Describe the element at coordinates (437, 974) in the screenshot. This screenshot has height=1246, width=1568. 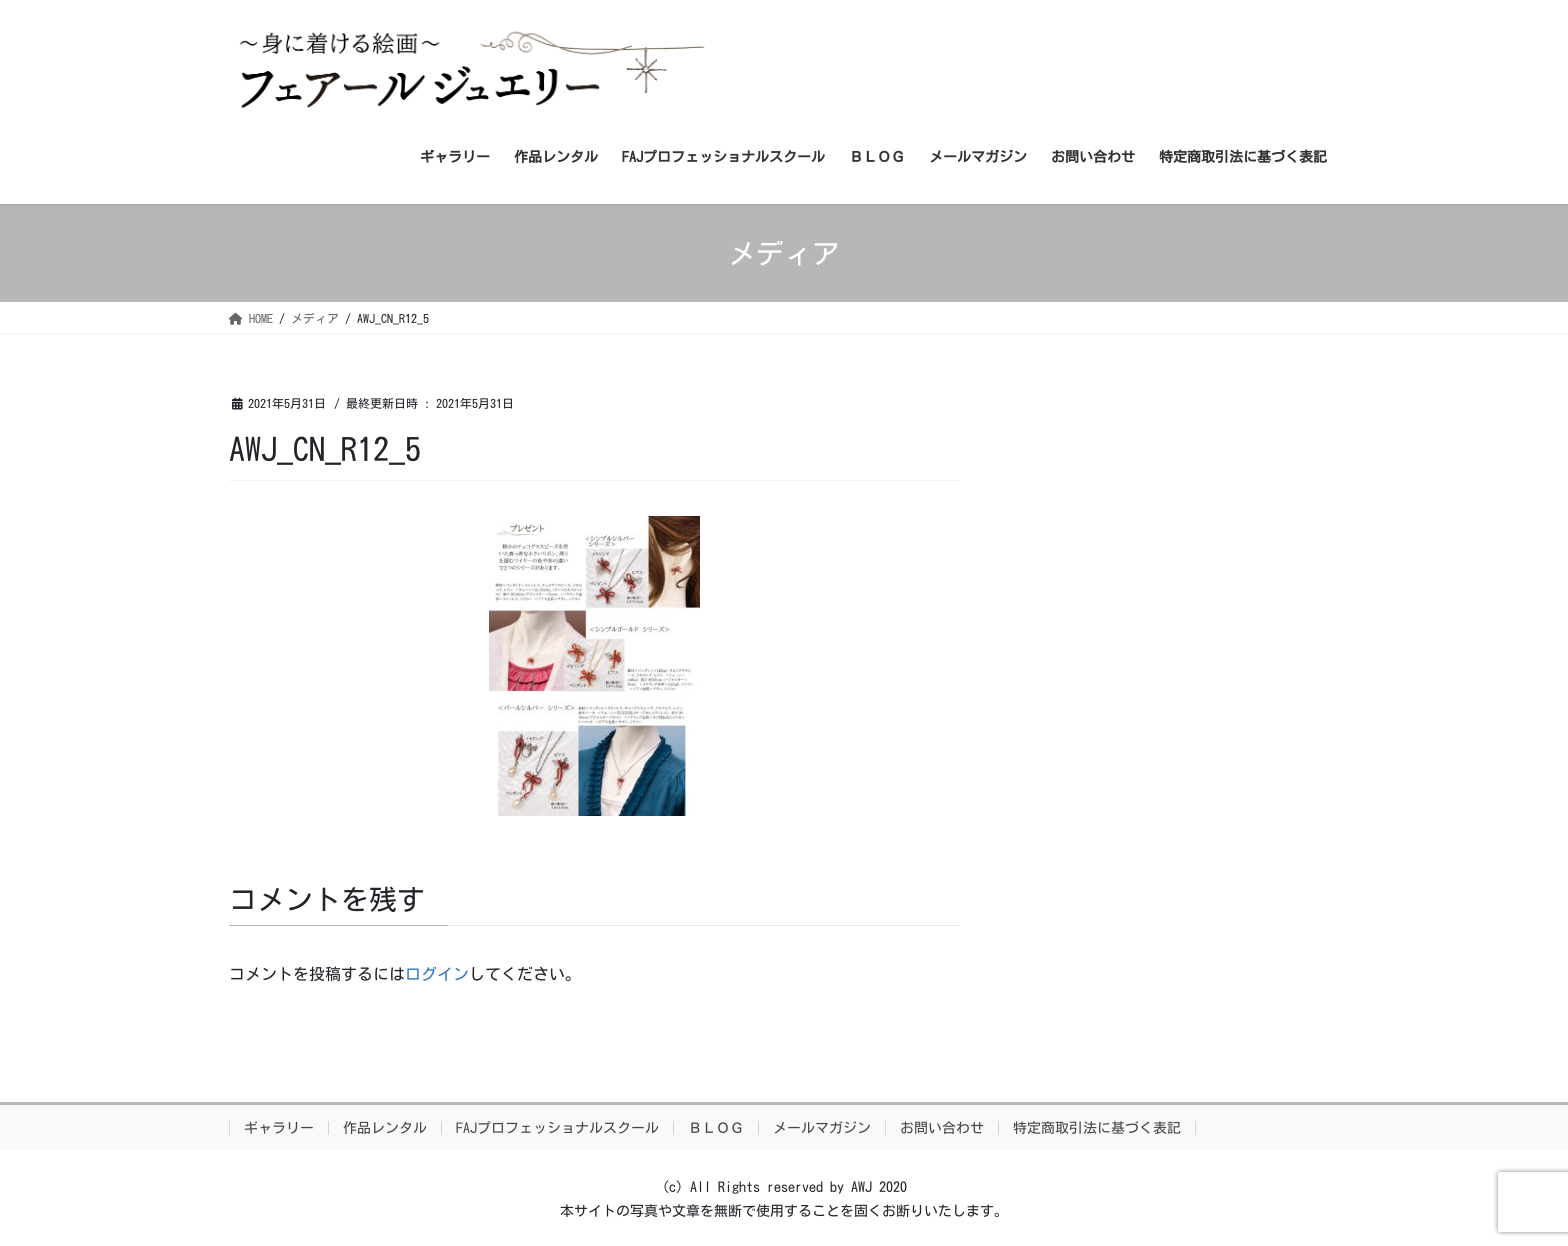
I see `ログイン` at that location.